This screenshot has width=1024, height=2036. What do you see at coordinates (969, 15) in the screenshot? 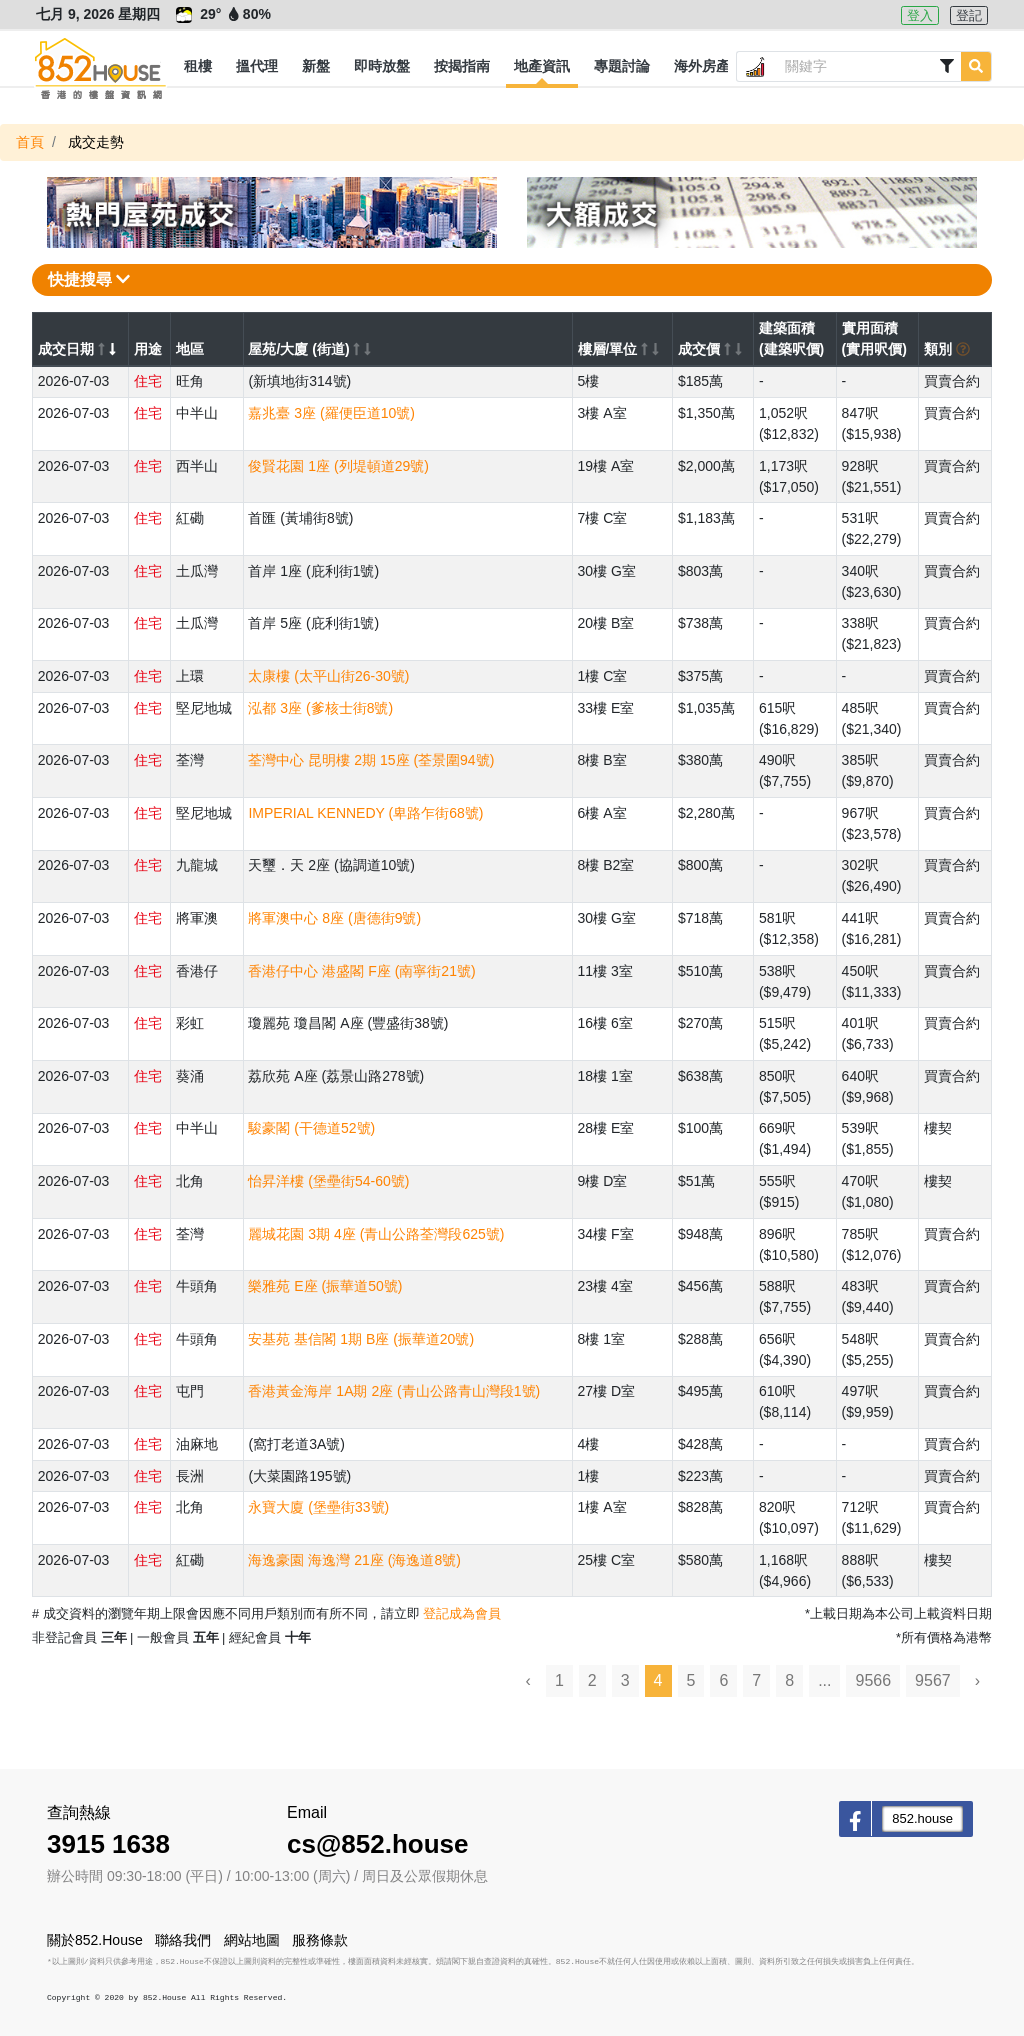
I see `登記 [button]` at bounding box center [969, 15].